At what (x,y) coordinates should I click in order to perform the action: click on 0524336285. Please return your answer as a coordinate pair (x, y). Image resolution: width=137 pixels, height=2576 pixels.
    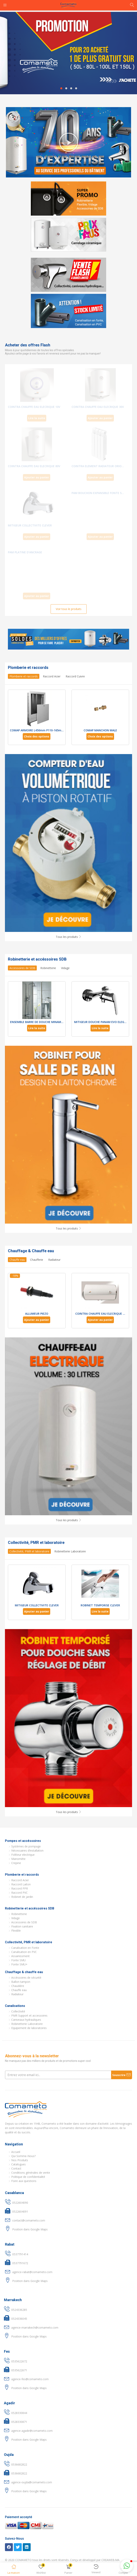
    Looking at the image, I should click on (19, 2310).